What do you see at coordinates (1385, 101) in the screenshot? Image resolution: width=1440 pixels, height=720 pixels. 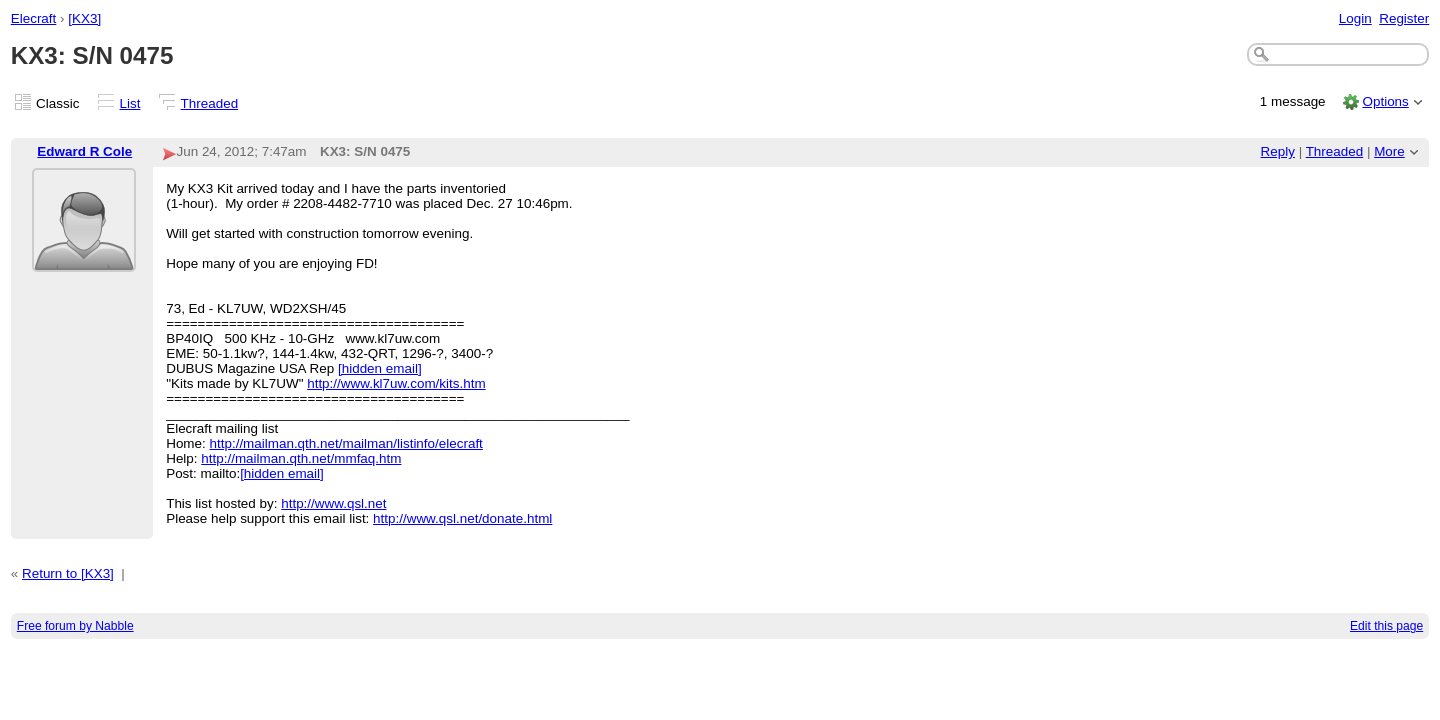 I see `Options` at bounding box center [1385, 101].